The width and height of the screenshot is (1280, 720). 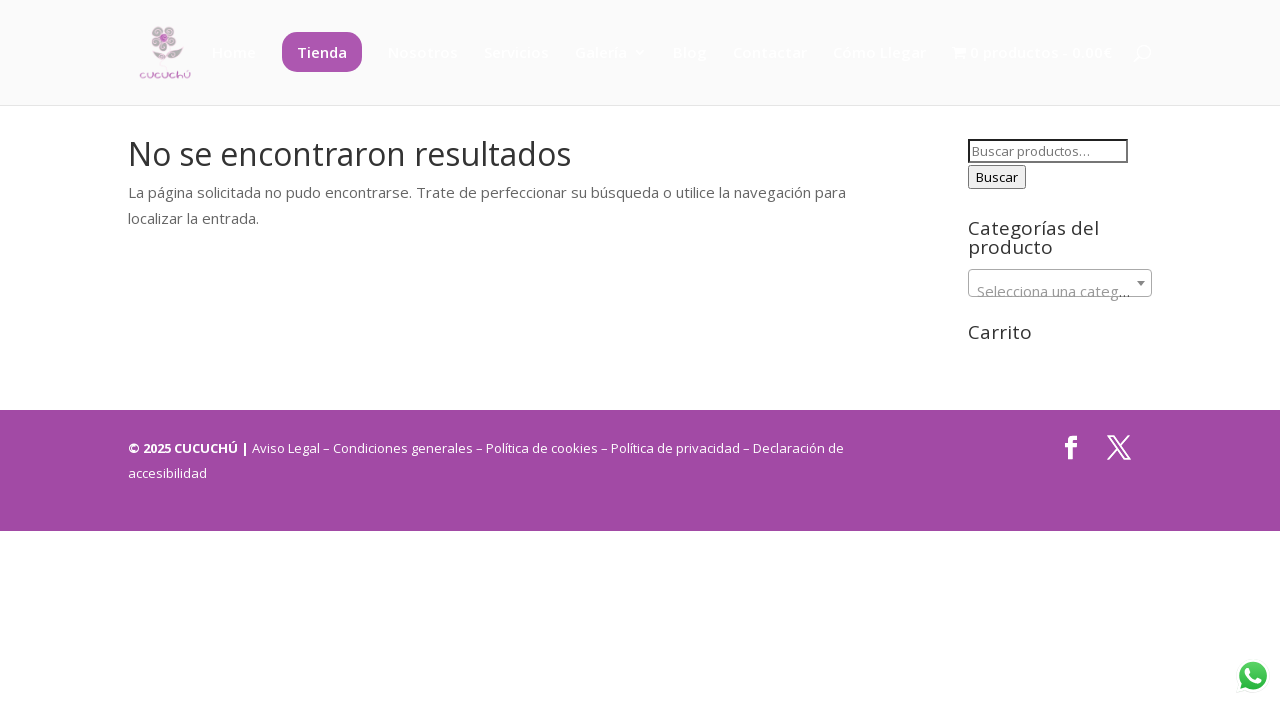 I want to click on Aviso Legal, so click(x=287, y=448).